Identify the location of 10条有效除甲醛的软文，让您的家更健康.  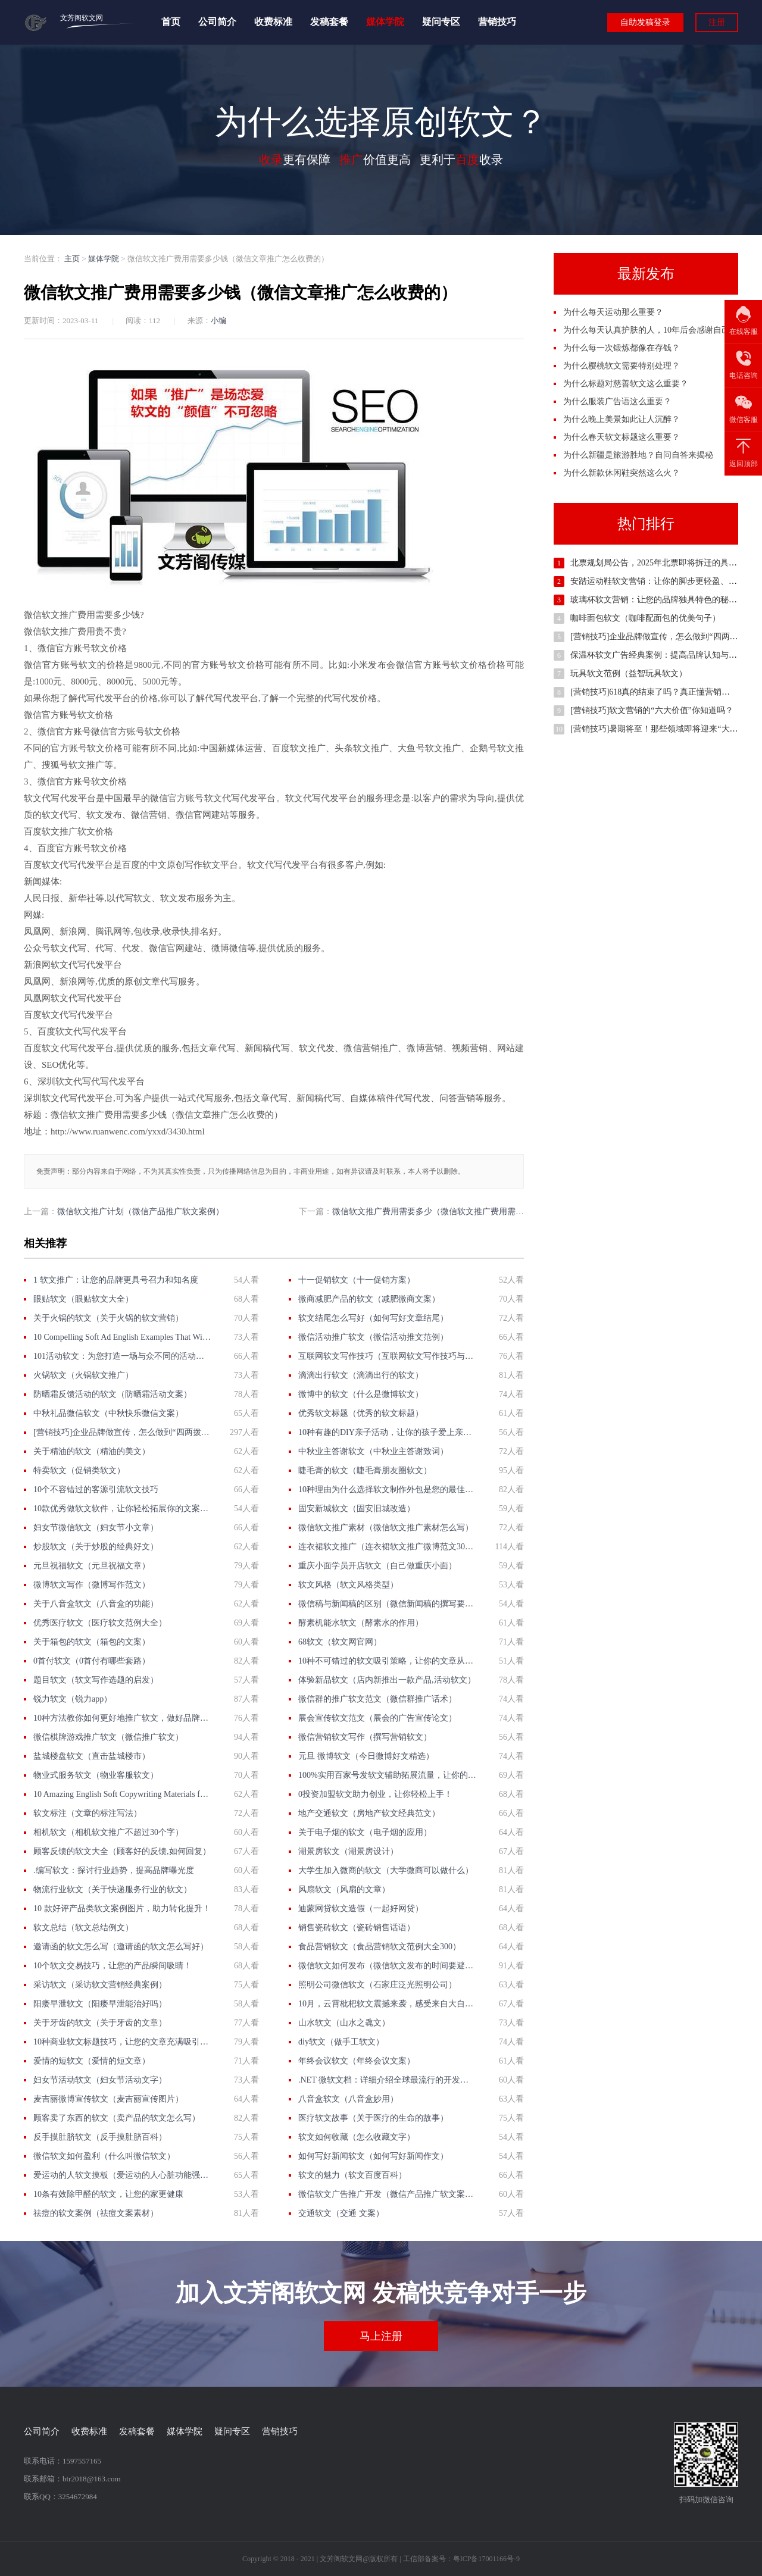
(108, 2194).